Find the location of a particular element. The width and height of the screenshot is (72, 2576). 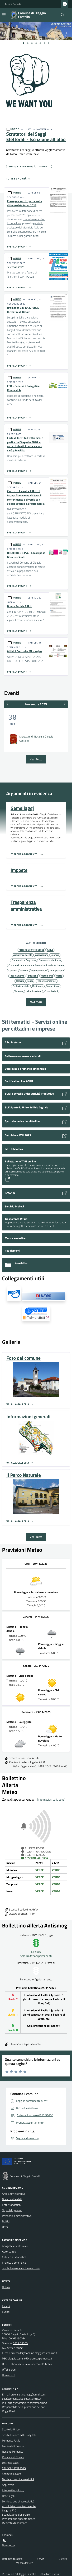

Matrimonio is located at coordinates (47, 975).